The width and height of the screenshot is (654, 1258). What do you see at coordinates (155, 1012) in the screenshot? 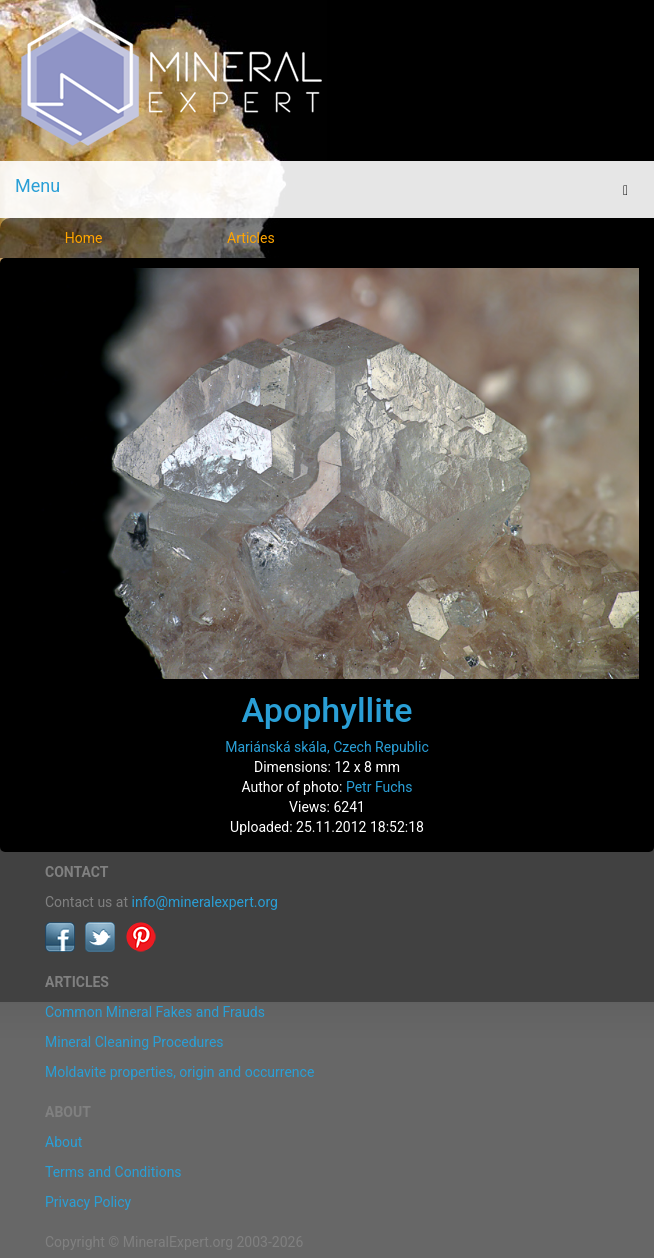
I see `Common Mineral Fakes and Frauds` at bounding box center [155, 1012].